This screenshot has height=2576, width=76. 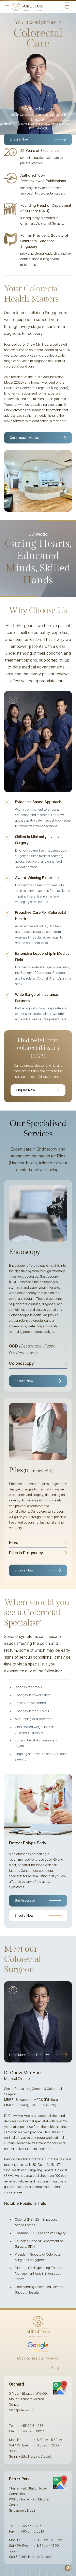 I want to click on Blog, so click(x=55, y=2367).